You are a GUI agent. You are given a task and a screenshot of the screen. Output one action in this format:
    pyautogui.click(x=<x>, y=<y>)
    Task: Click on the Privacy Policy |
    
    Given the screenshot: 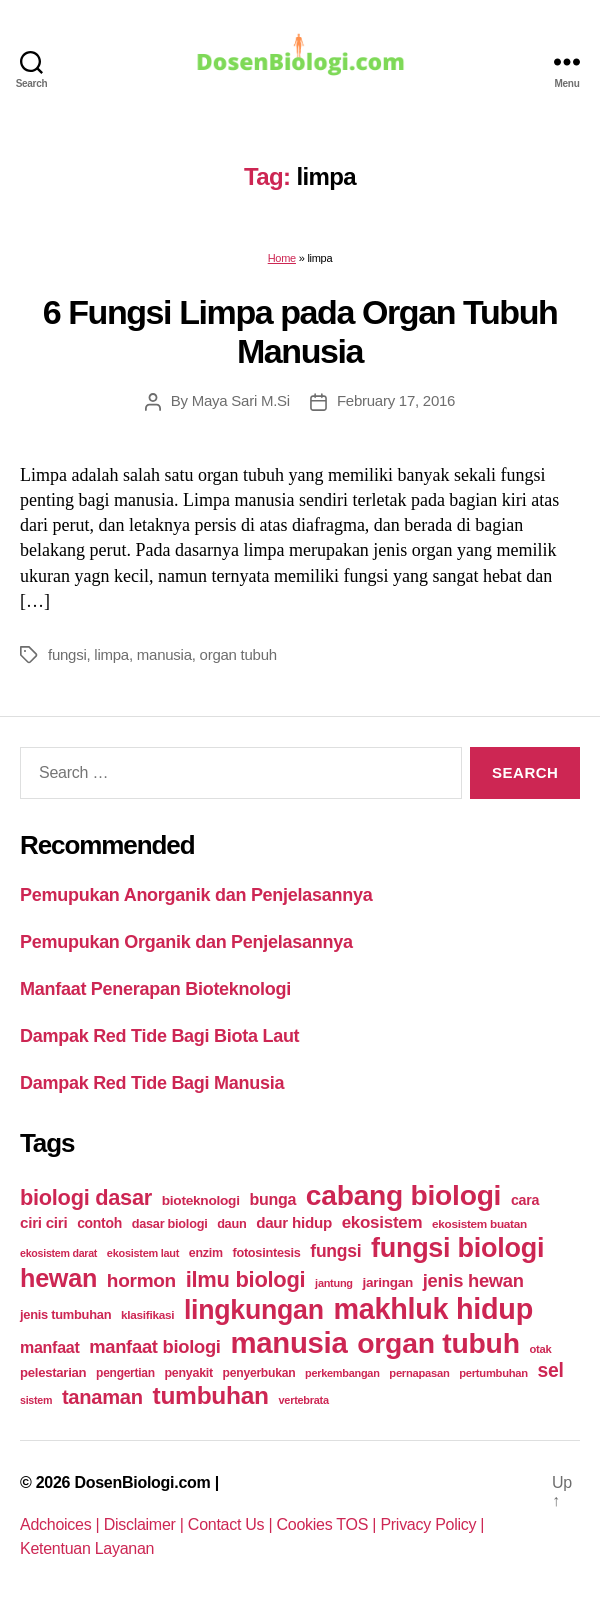 What is the action you would take?
    pyautogui.click(x=432, y=1524)
    